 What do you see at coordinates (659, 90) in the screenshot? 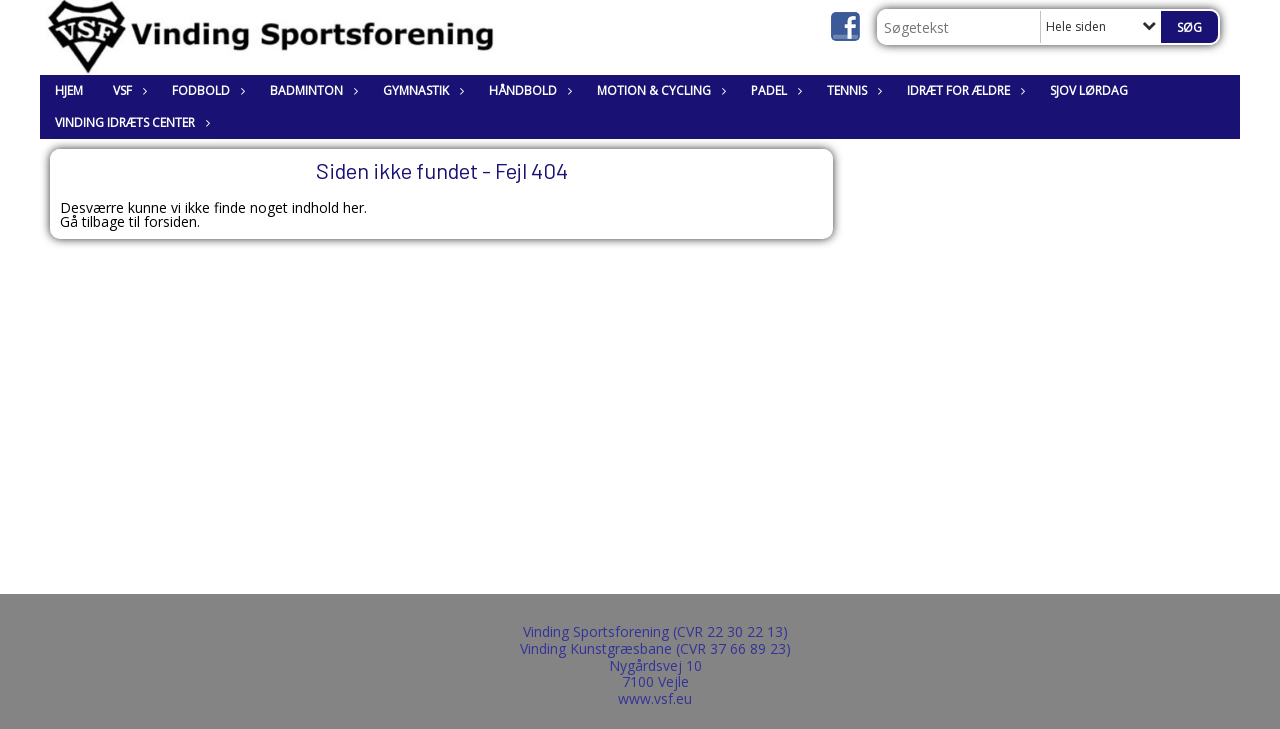
I see `Motion & Cycling` at bounding box center [659, 90].